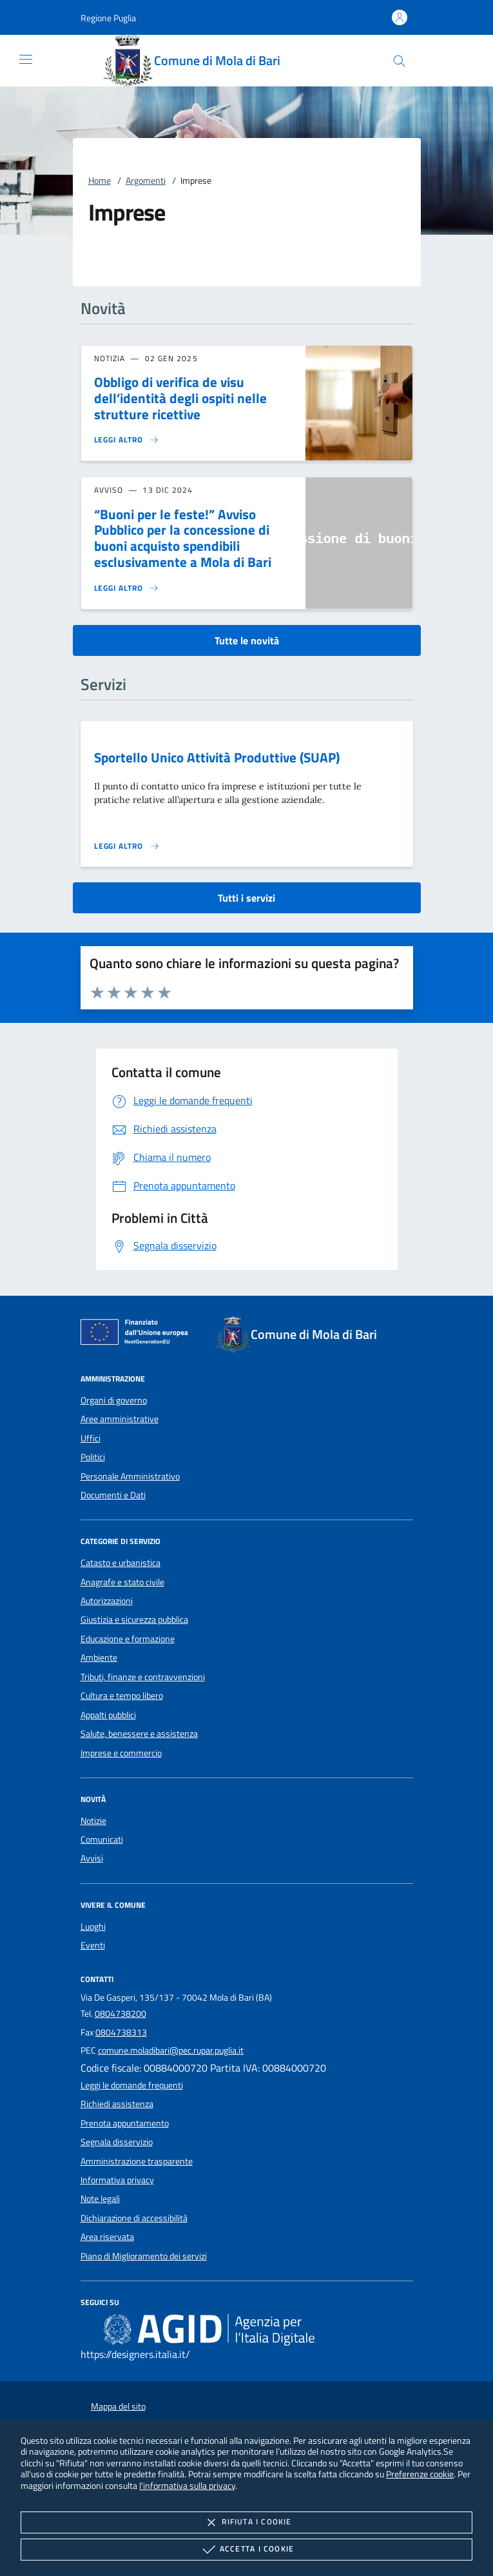  I want to click on Preferenze cookie, so click(420, 2474).